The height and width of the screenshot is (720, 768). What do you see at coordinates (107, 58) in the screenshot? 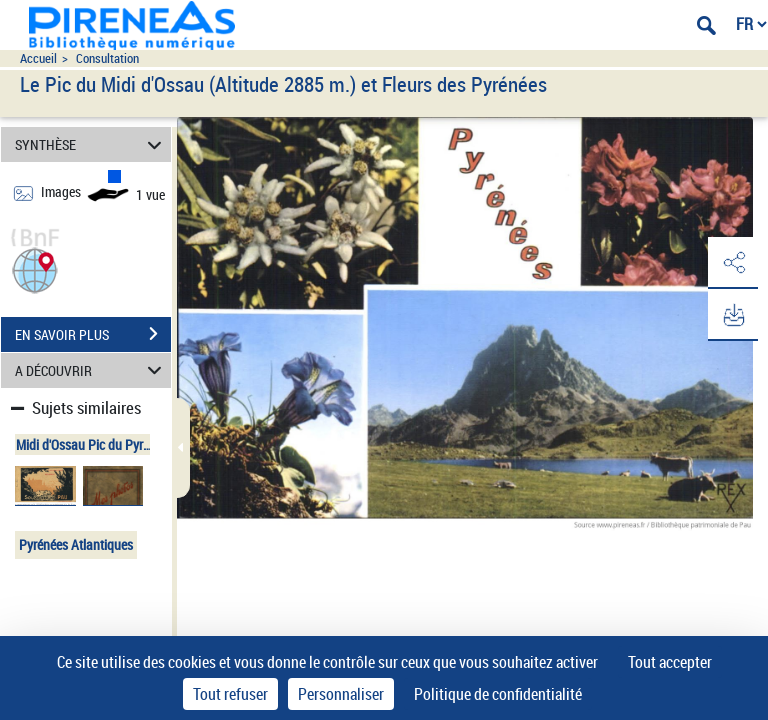
I see `Consultation` at bounding box center [107, 58].